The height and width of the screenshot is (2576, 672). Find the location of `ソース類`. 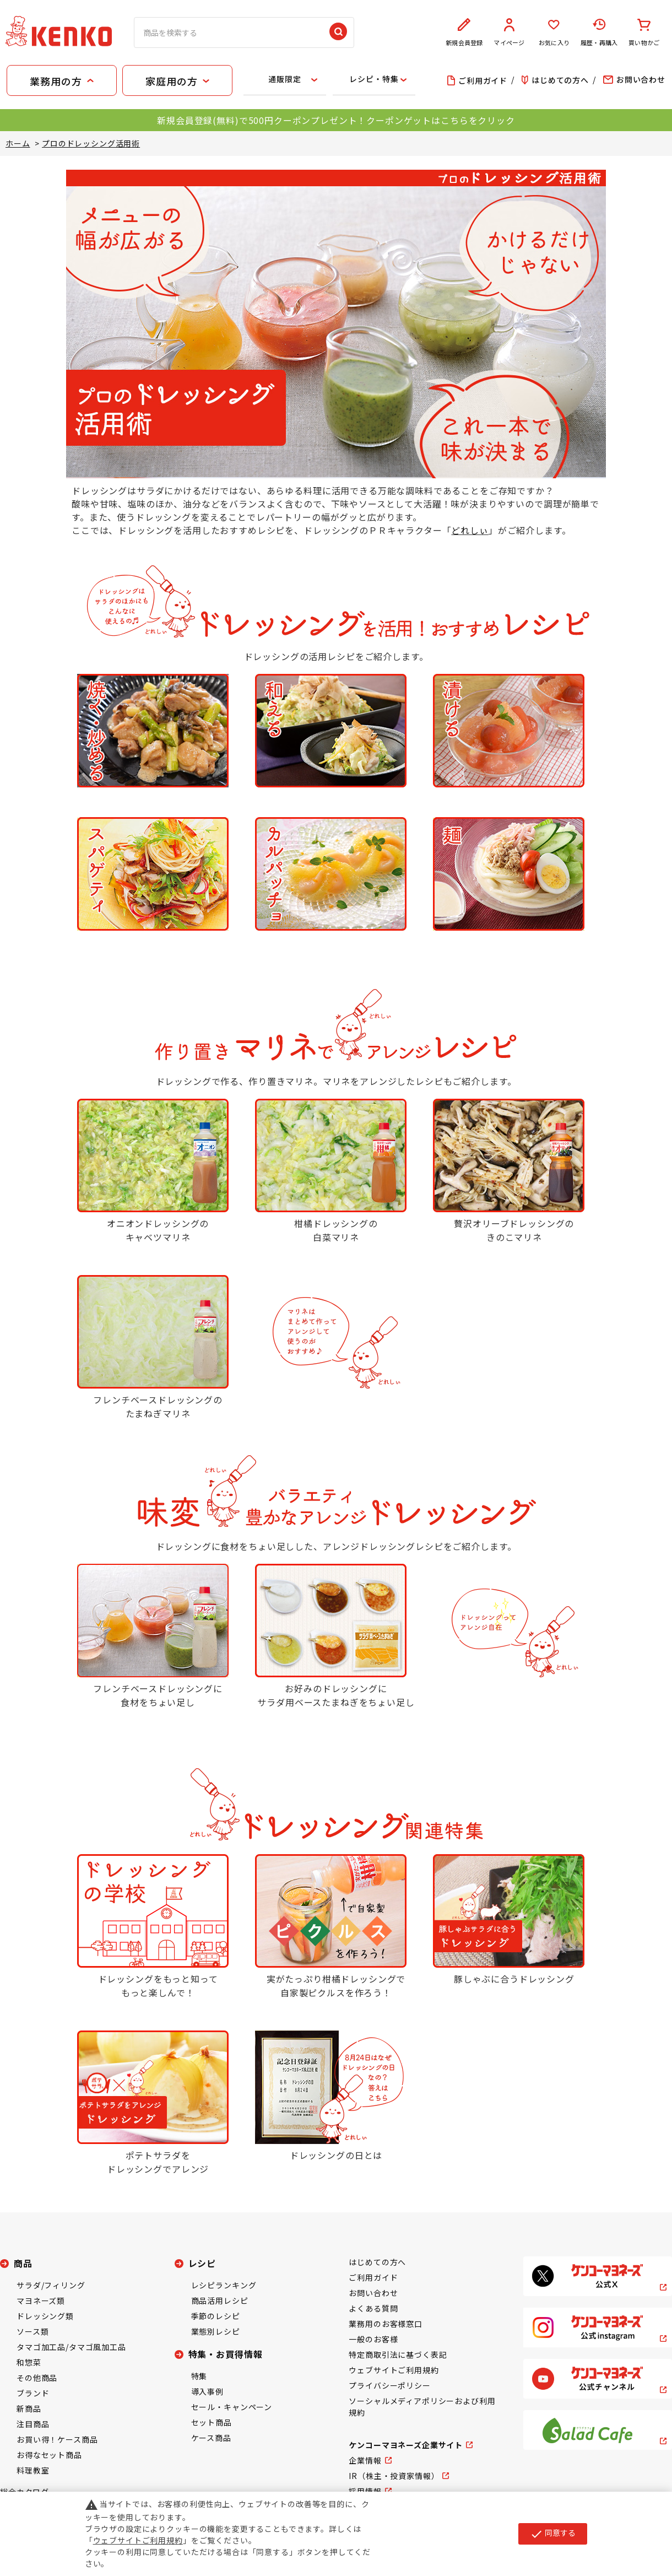

ソース類 is located at coordinates (32, 2331).